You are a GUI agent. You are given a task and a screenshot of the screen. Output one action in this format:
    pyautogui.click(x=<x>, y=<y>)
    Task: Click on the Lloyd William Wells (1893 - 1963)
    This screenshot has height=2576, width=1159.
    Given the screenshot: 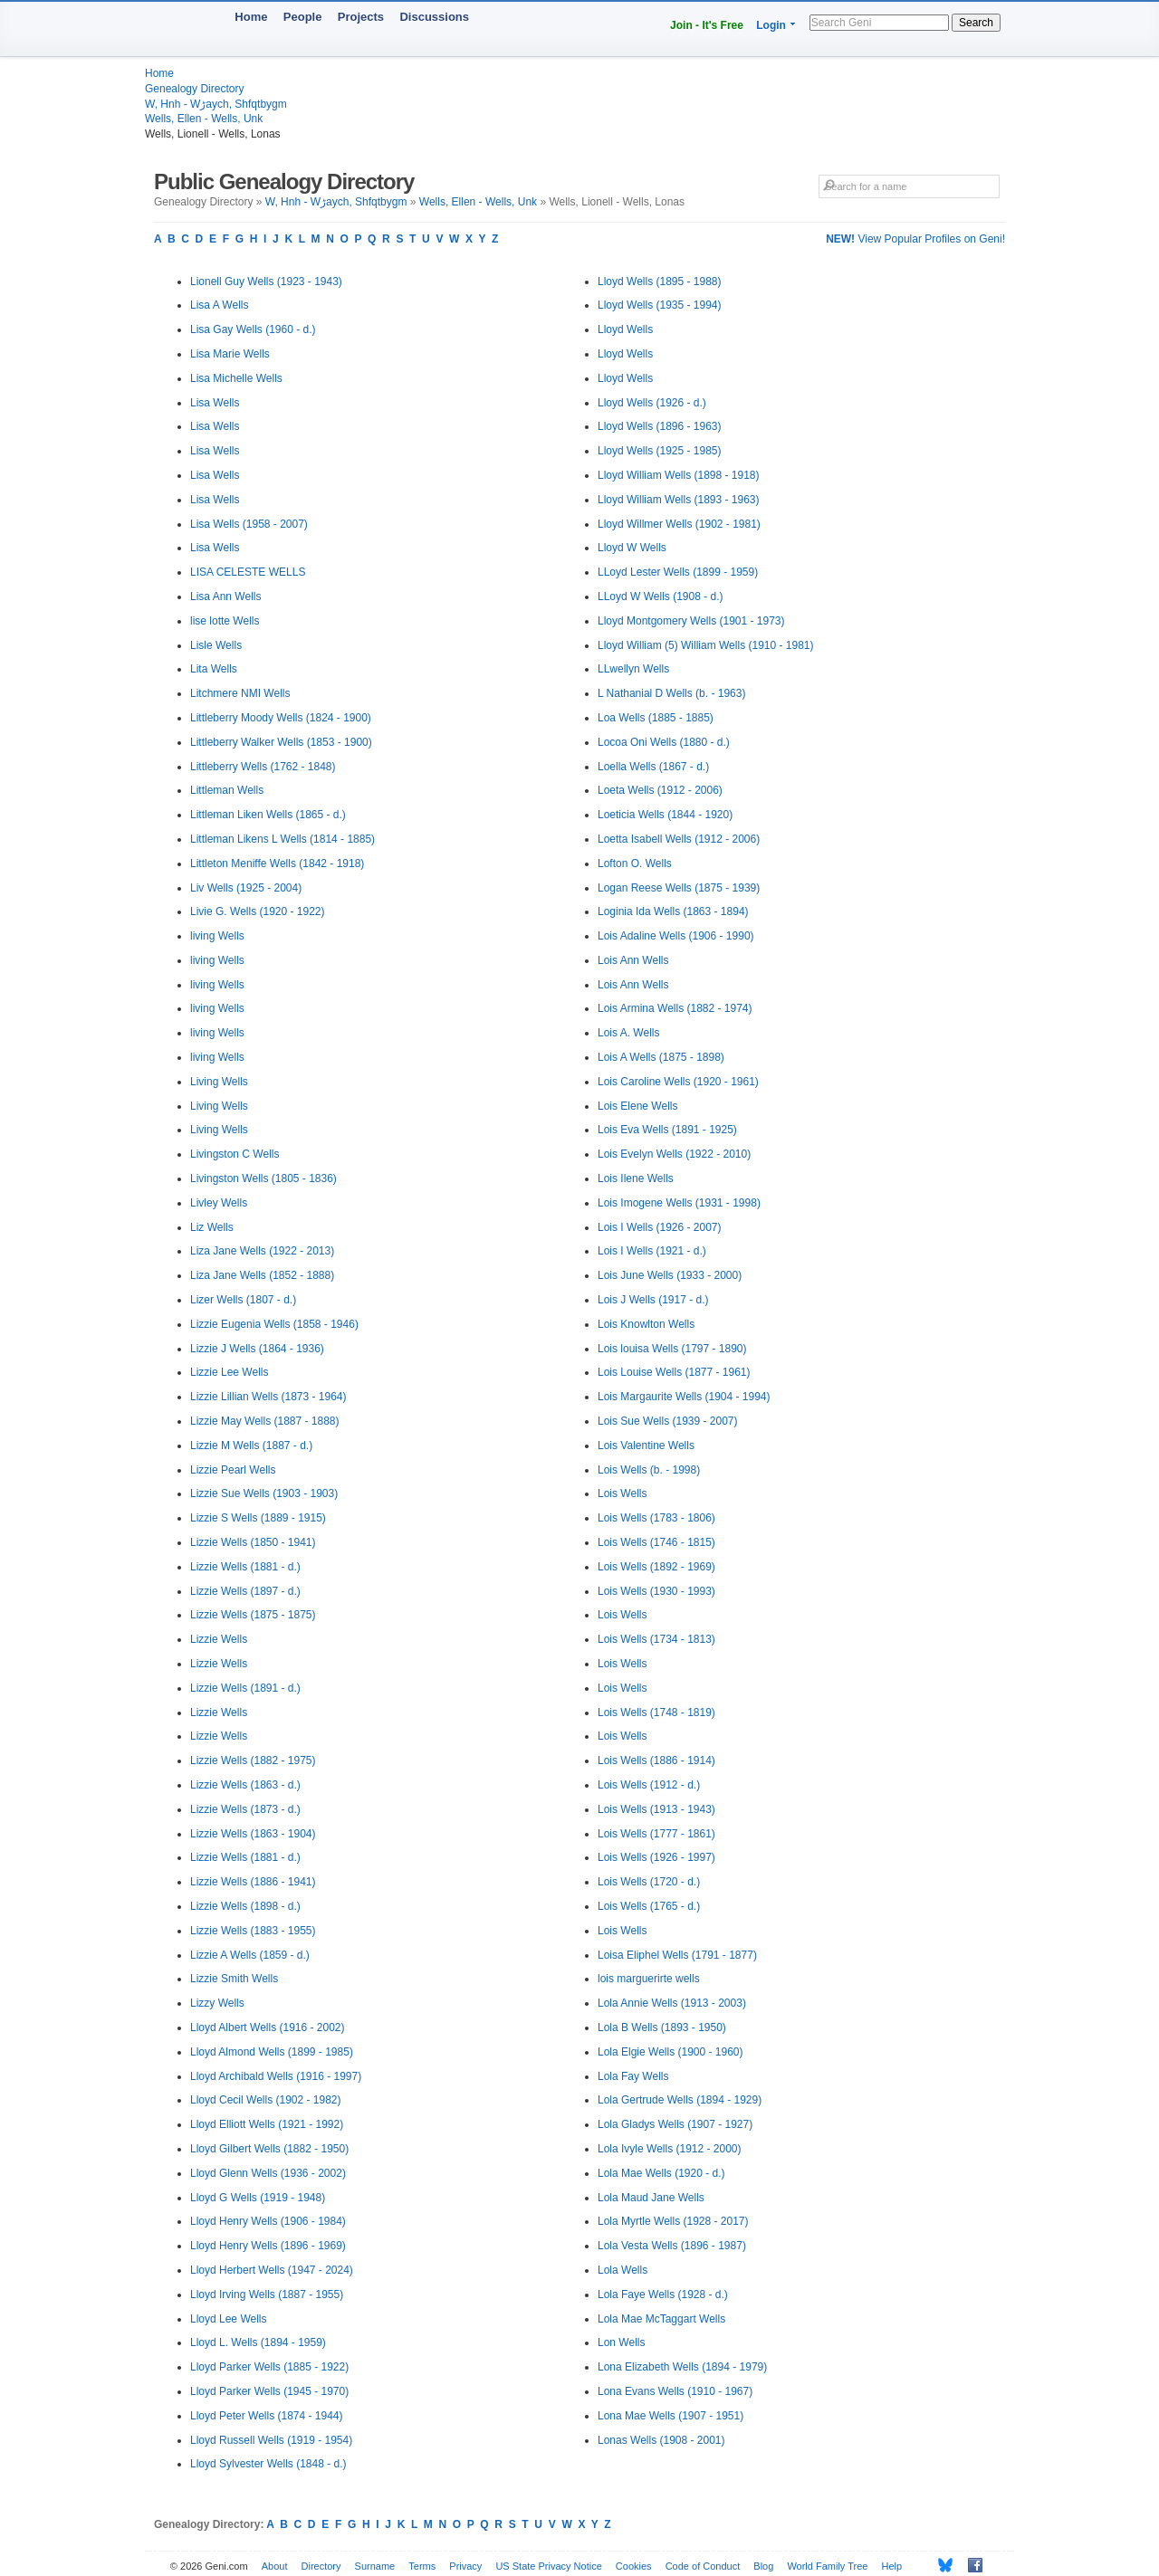 What is the action you would take?
    pyautogui.click(x=679, y=499)
    